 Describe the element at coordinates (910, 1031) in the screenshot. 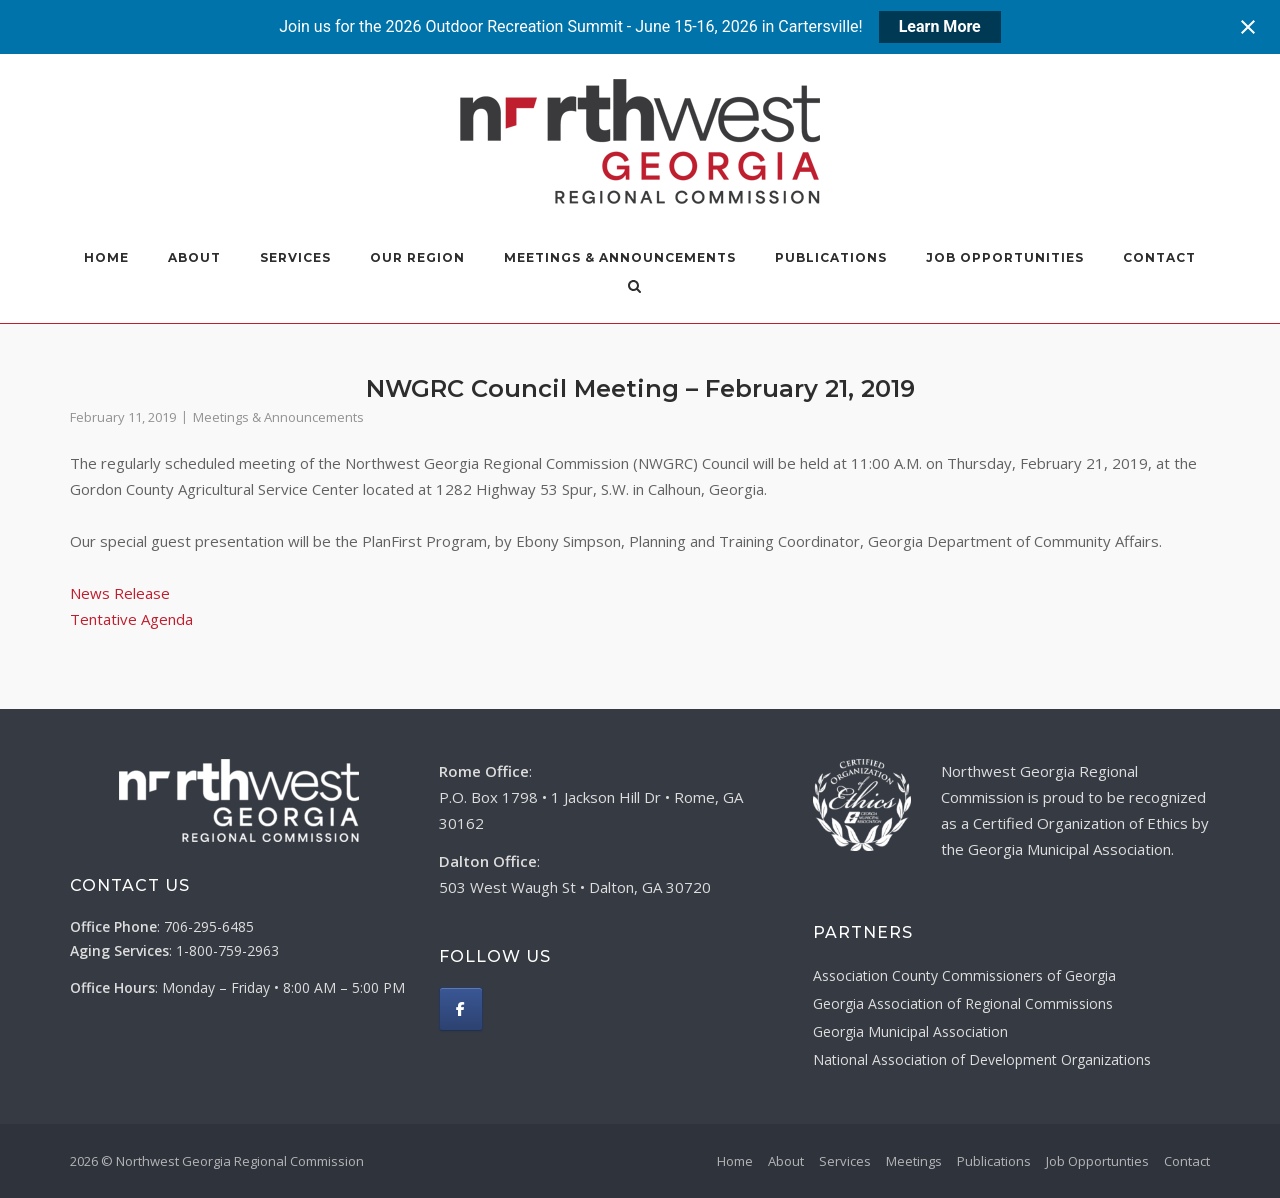

I see `Georgia Municipal Association` at that location.